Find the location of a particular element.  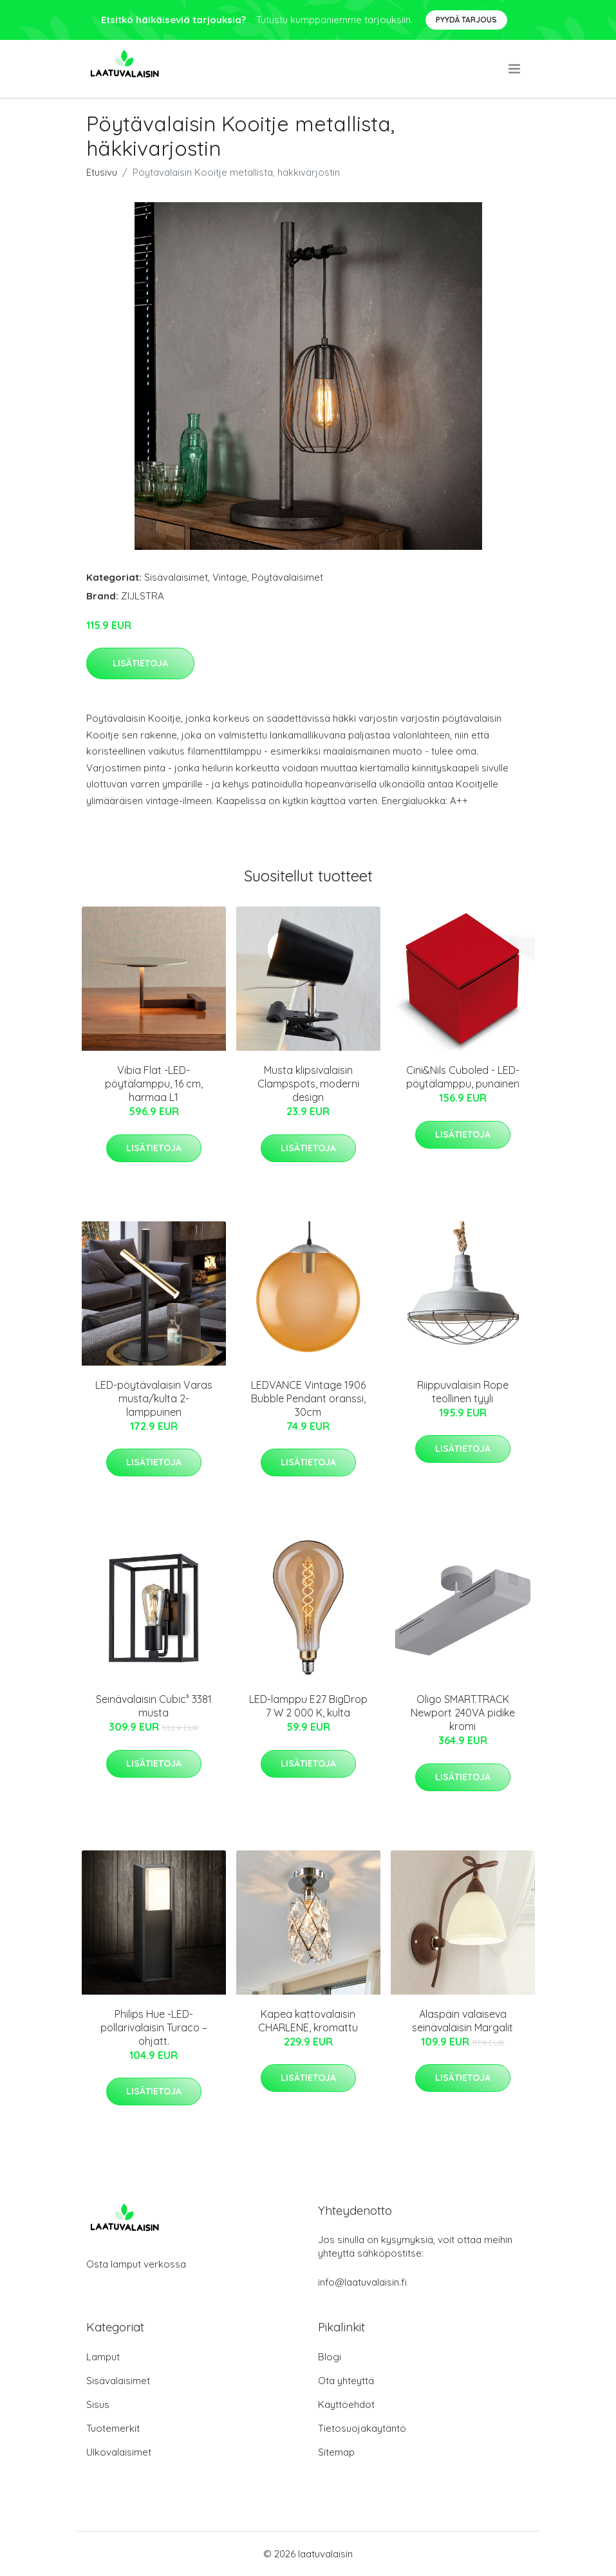

info@laatuvalaisin.fi is located at coordinates (362, 2282).